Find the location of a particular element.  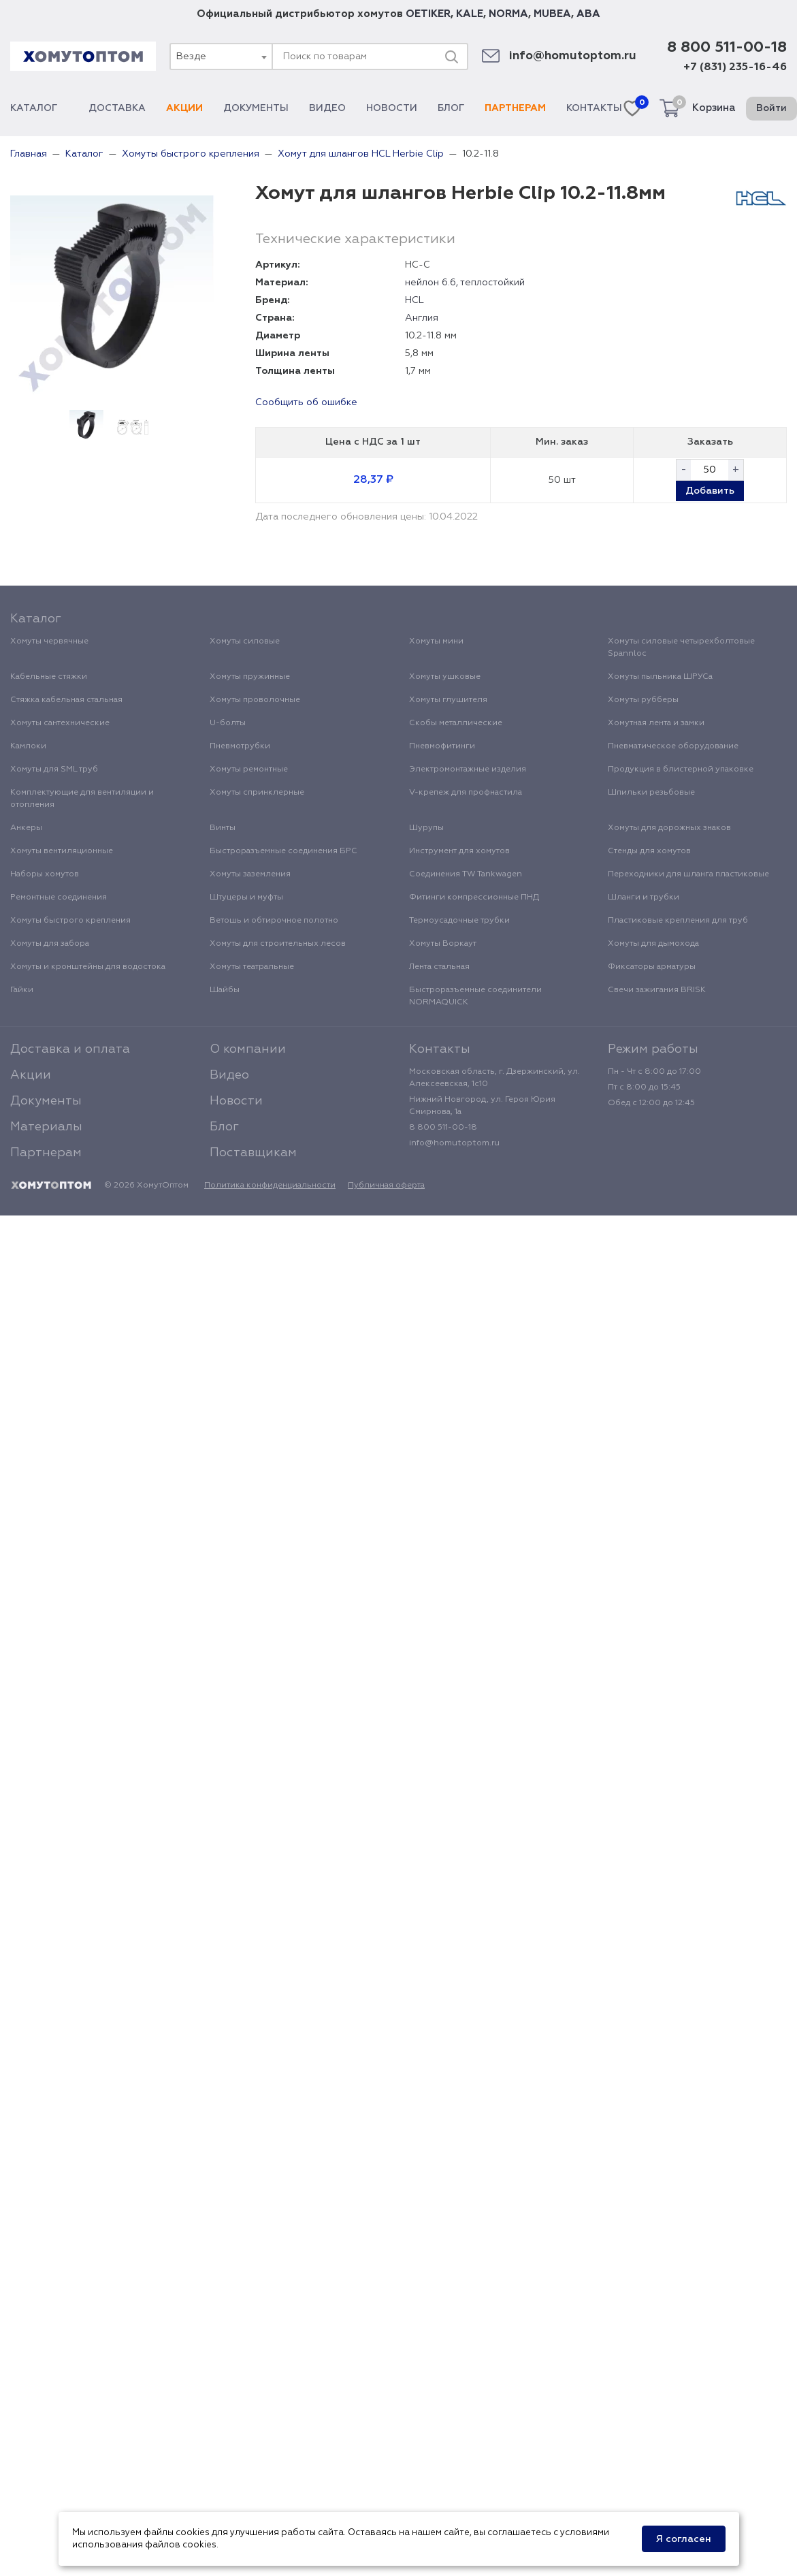

Хомуты ремонтные is located at coordinates (249, 769).